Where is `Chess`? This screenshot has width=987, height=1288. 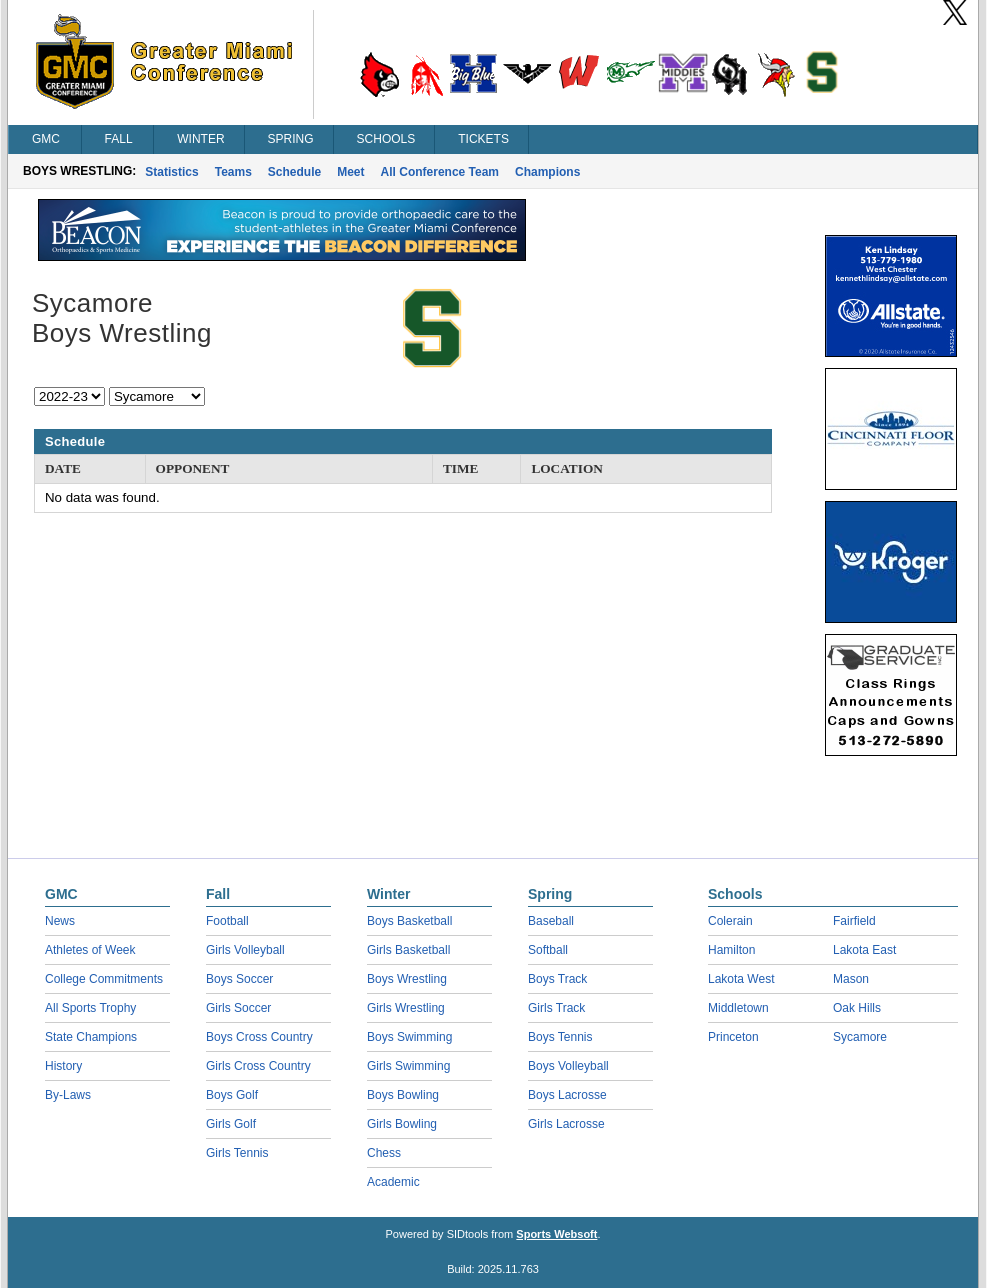
Chess is located at coordinates (384, 1153).